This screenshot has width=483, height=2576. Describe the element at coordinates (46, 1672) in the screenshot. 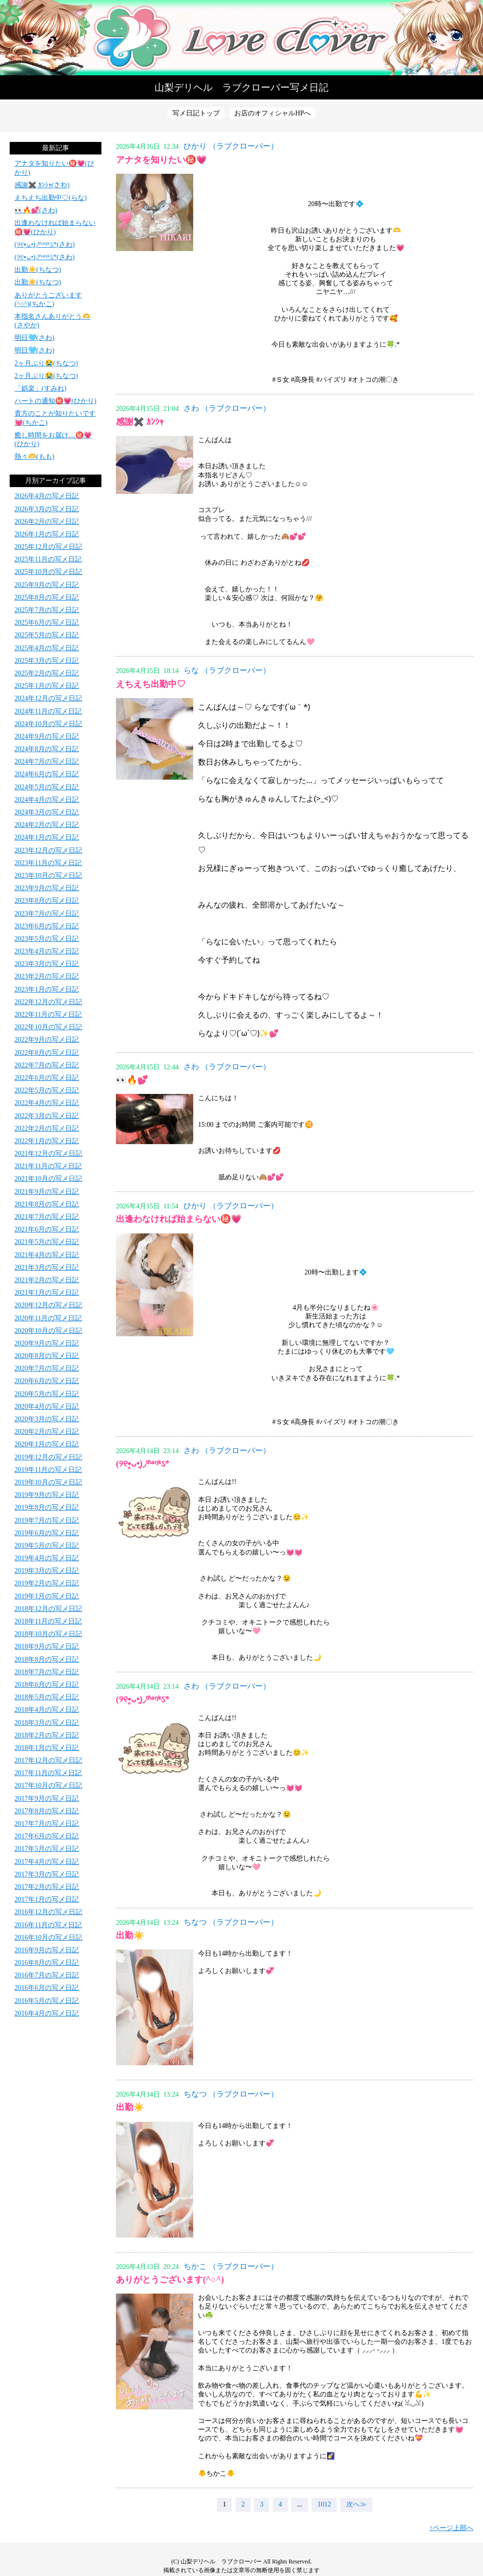

I see `2018年7月の写メ日記` at that location.